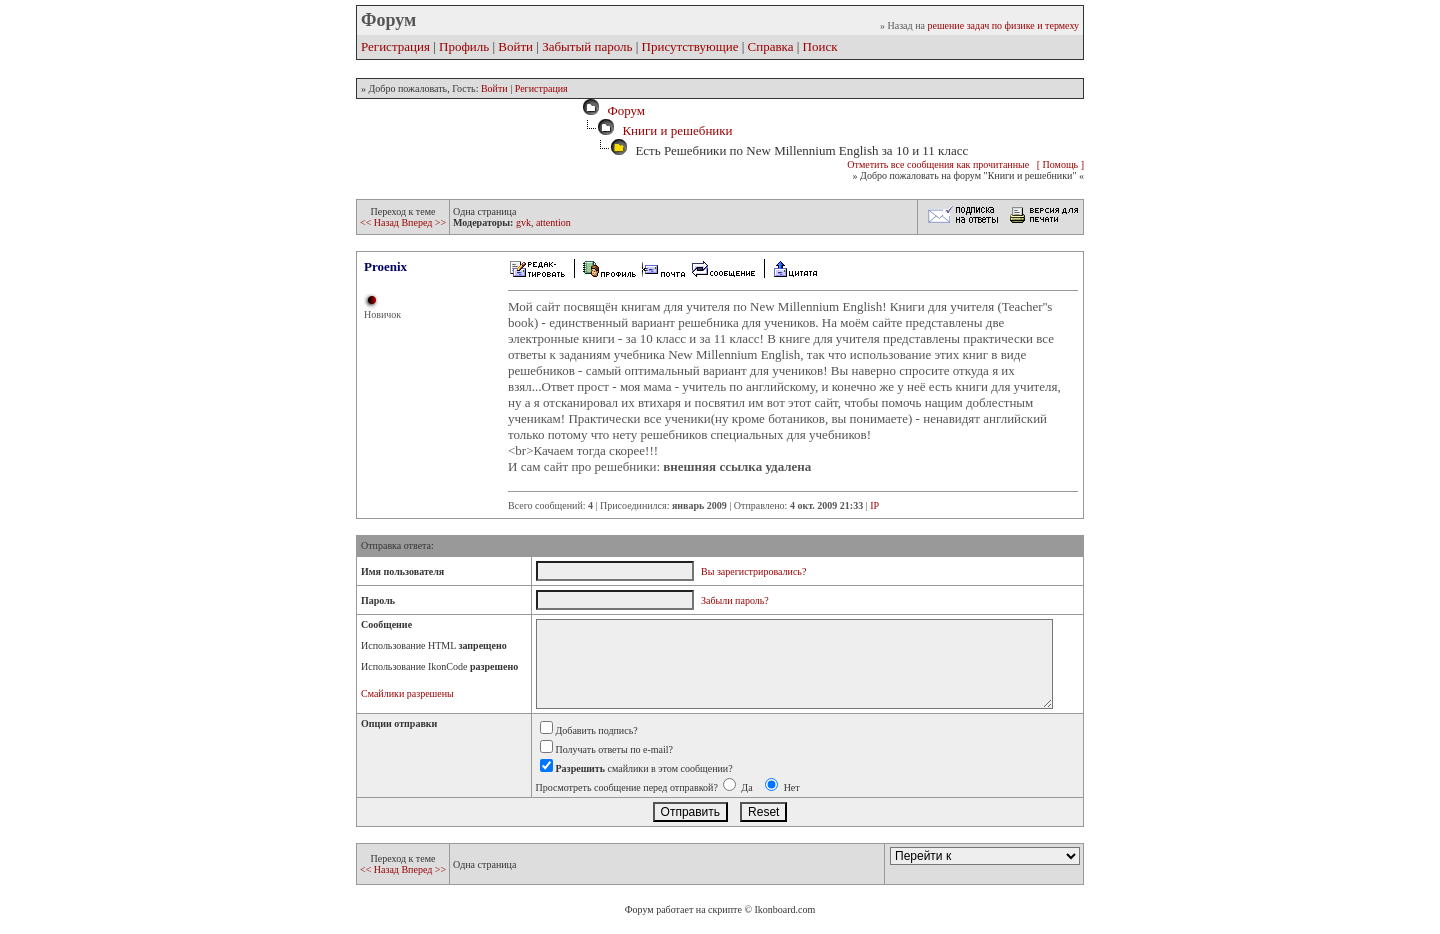 The height and width of the screenshot is (934, 1440). Describe the element at coordinates (771, 46) in the screenshot. I see `Справка` at that location.